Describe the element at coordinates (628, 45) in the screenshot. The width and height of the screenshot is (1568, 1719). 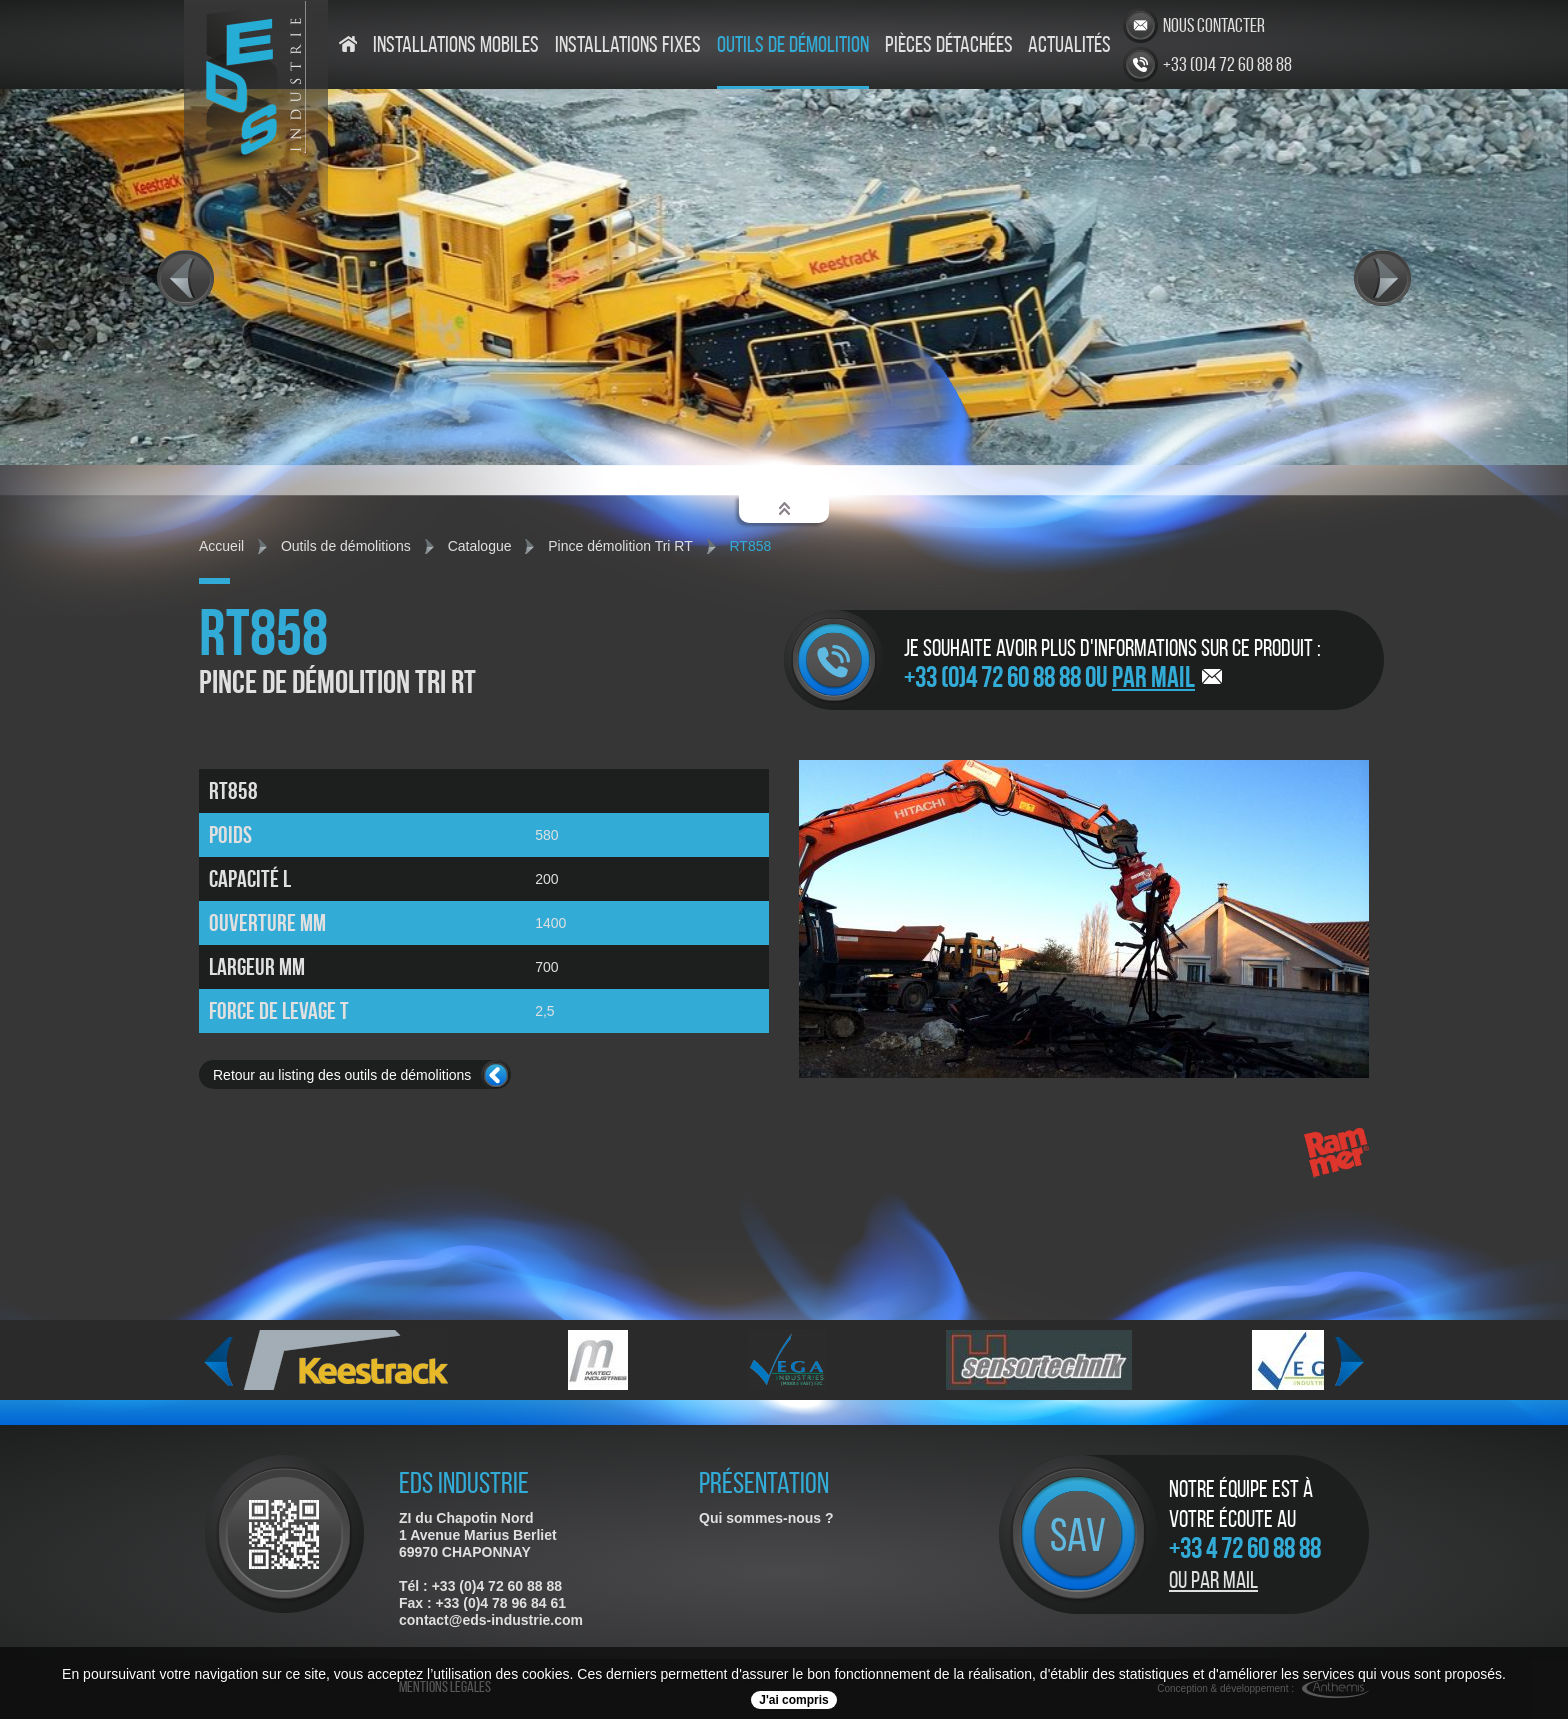
I see `Installations fixes` at that location.